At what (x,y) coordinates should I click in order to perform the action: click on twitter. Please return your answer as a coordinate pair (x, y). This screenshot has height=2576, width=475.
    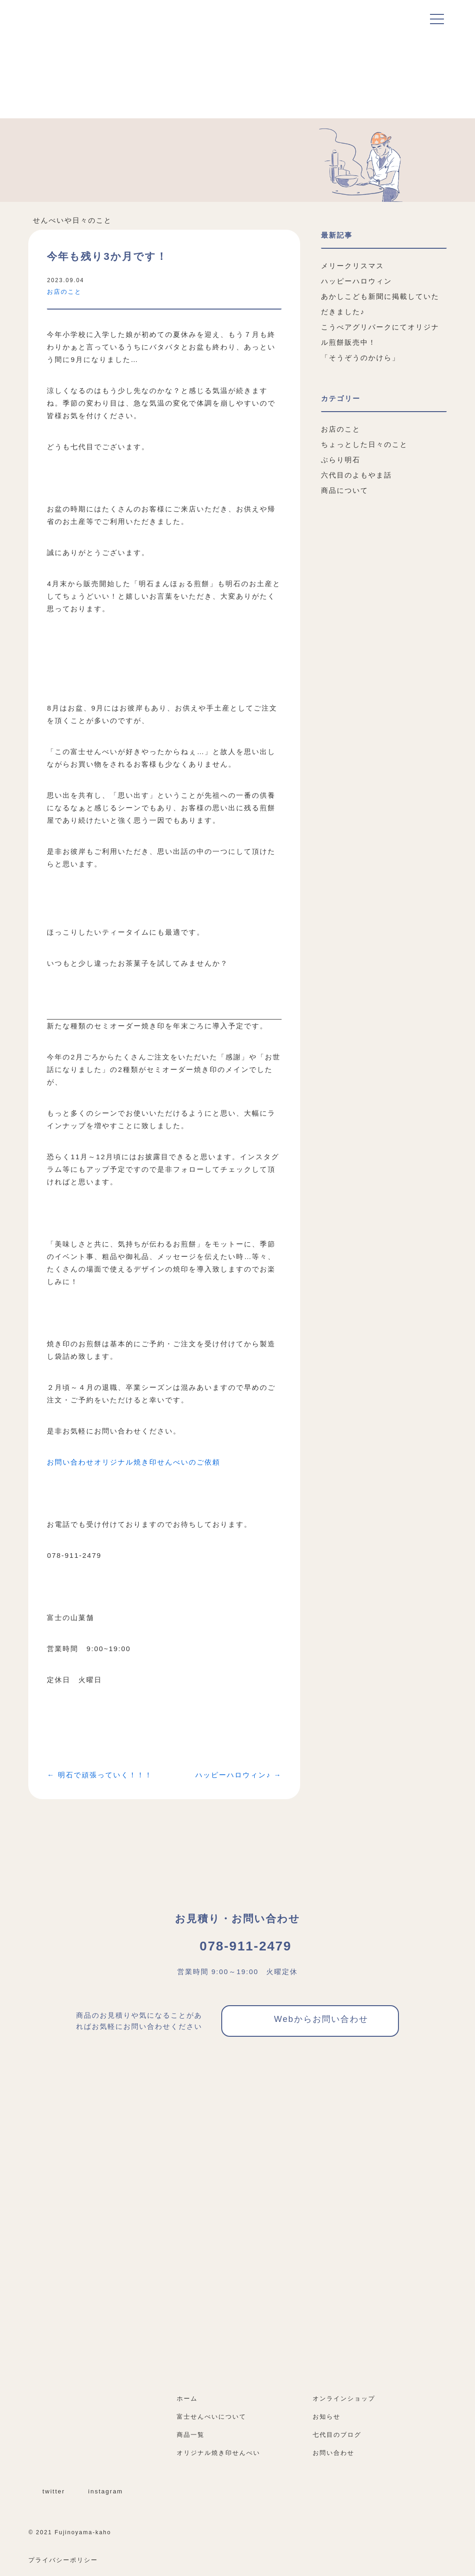
    Looking at the image, I should click on (48, 2491).